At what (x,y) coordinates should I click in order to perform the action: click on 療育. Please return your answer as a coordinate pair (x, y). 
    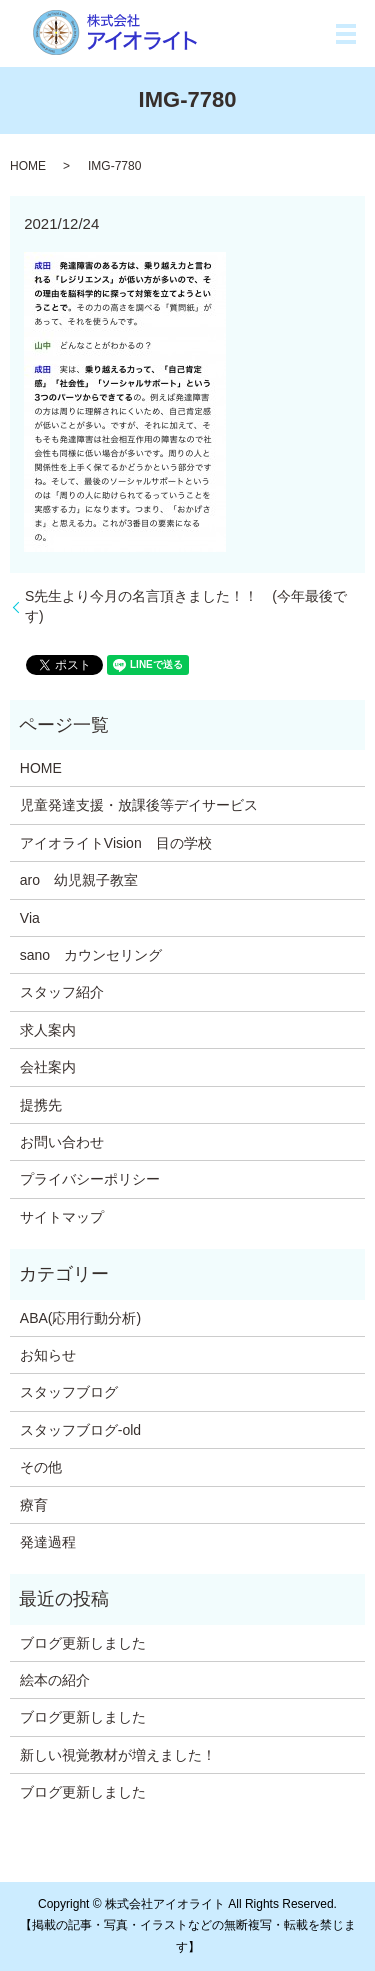
    Looking at the image, I should click on (34, 1505).